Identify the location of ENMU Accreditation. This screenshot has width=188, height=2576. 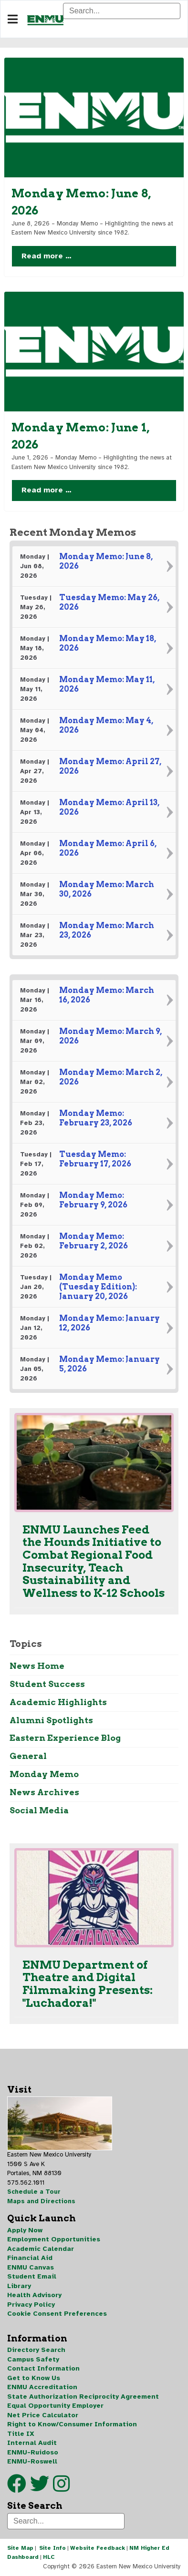
(42, 2387).